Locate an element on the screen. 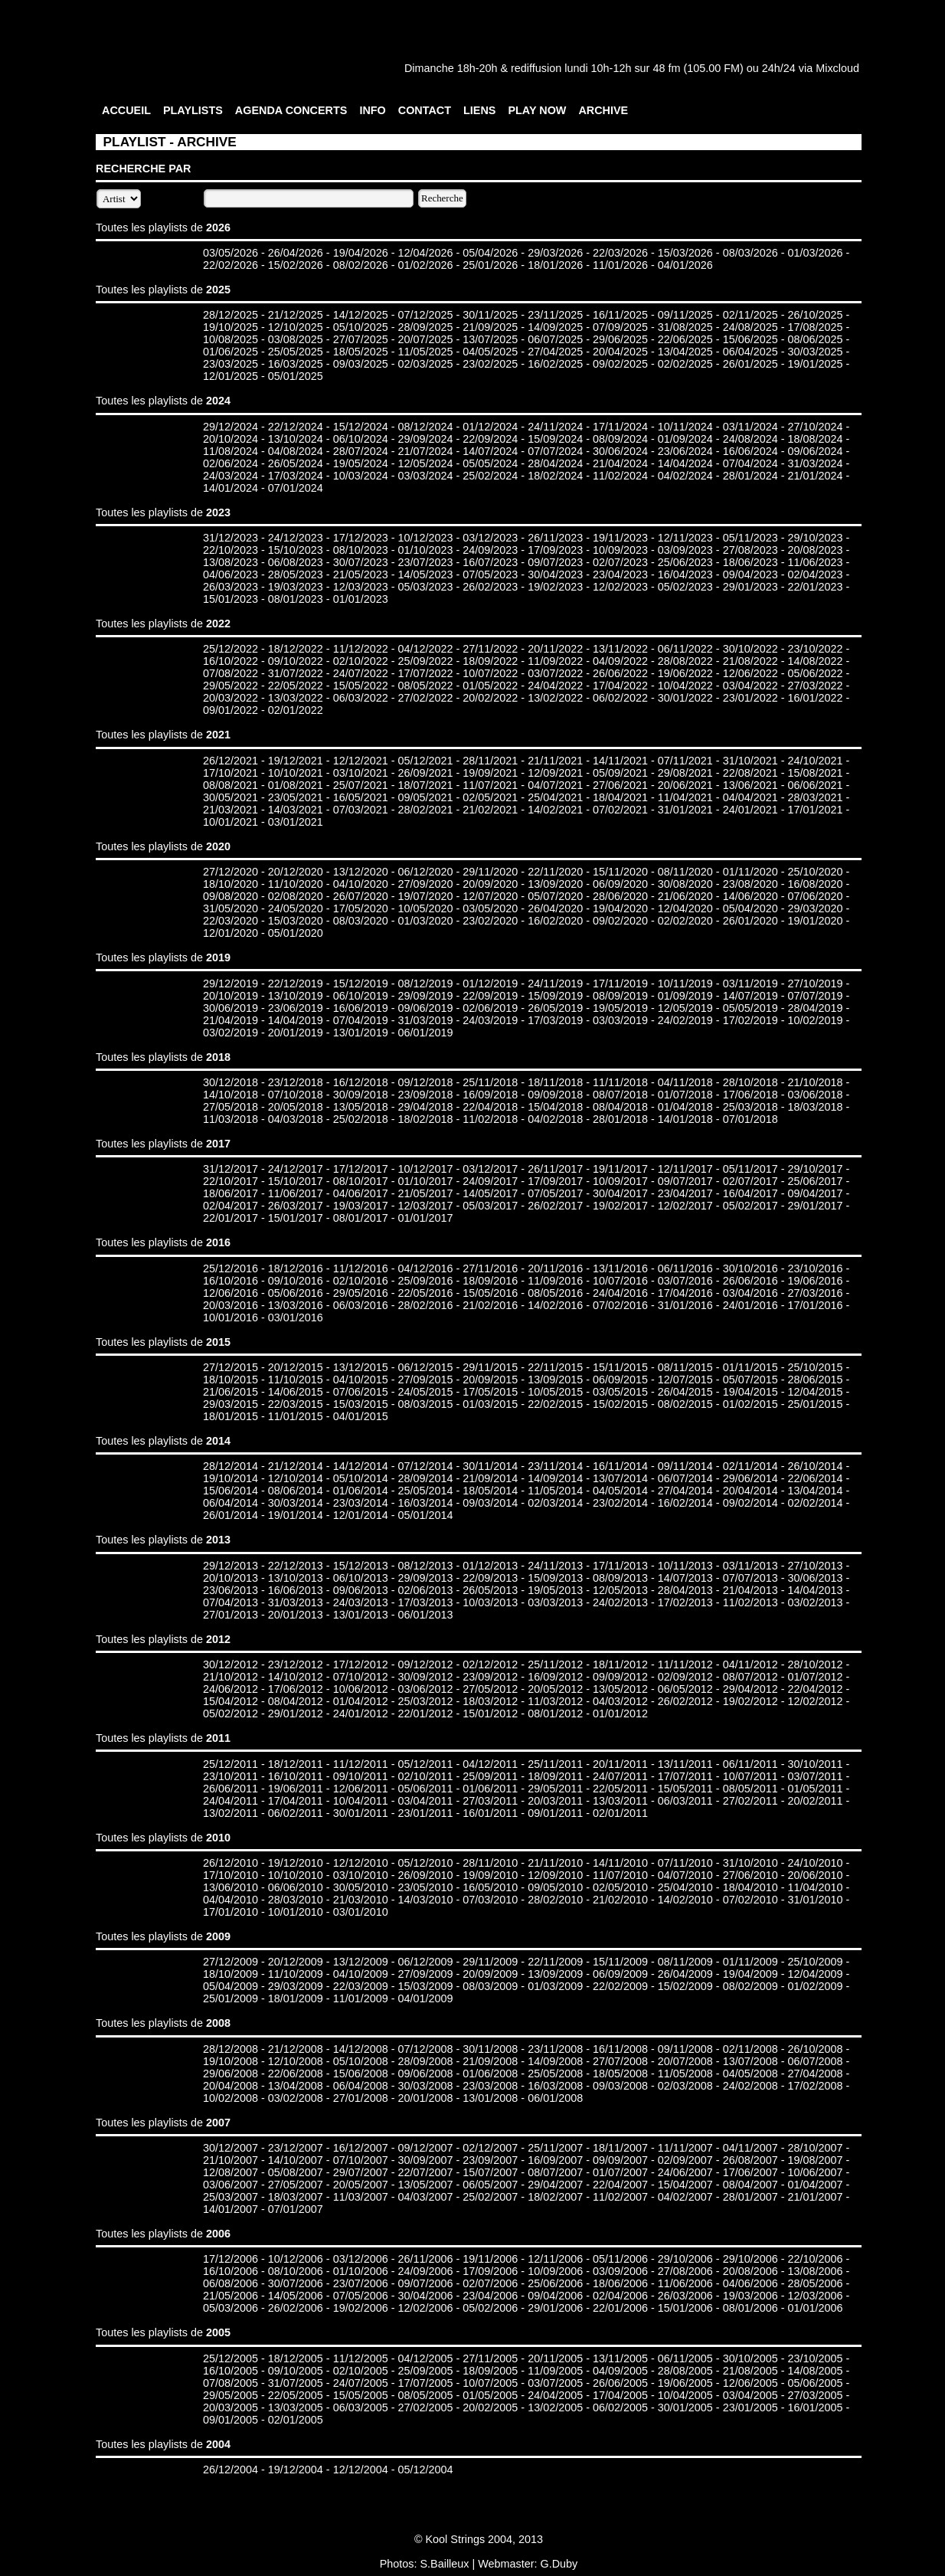 This screenshot has width=945, height=2576. 02/10/2005 is located at coordinates (360, 2371).